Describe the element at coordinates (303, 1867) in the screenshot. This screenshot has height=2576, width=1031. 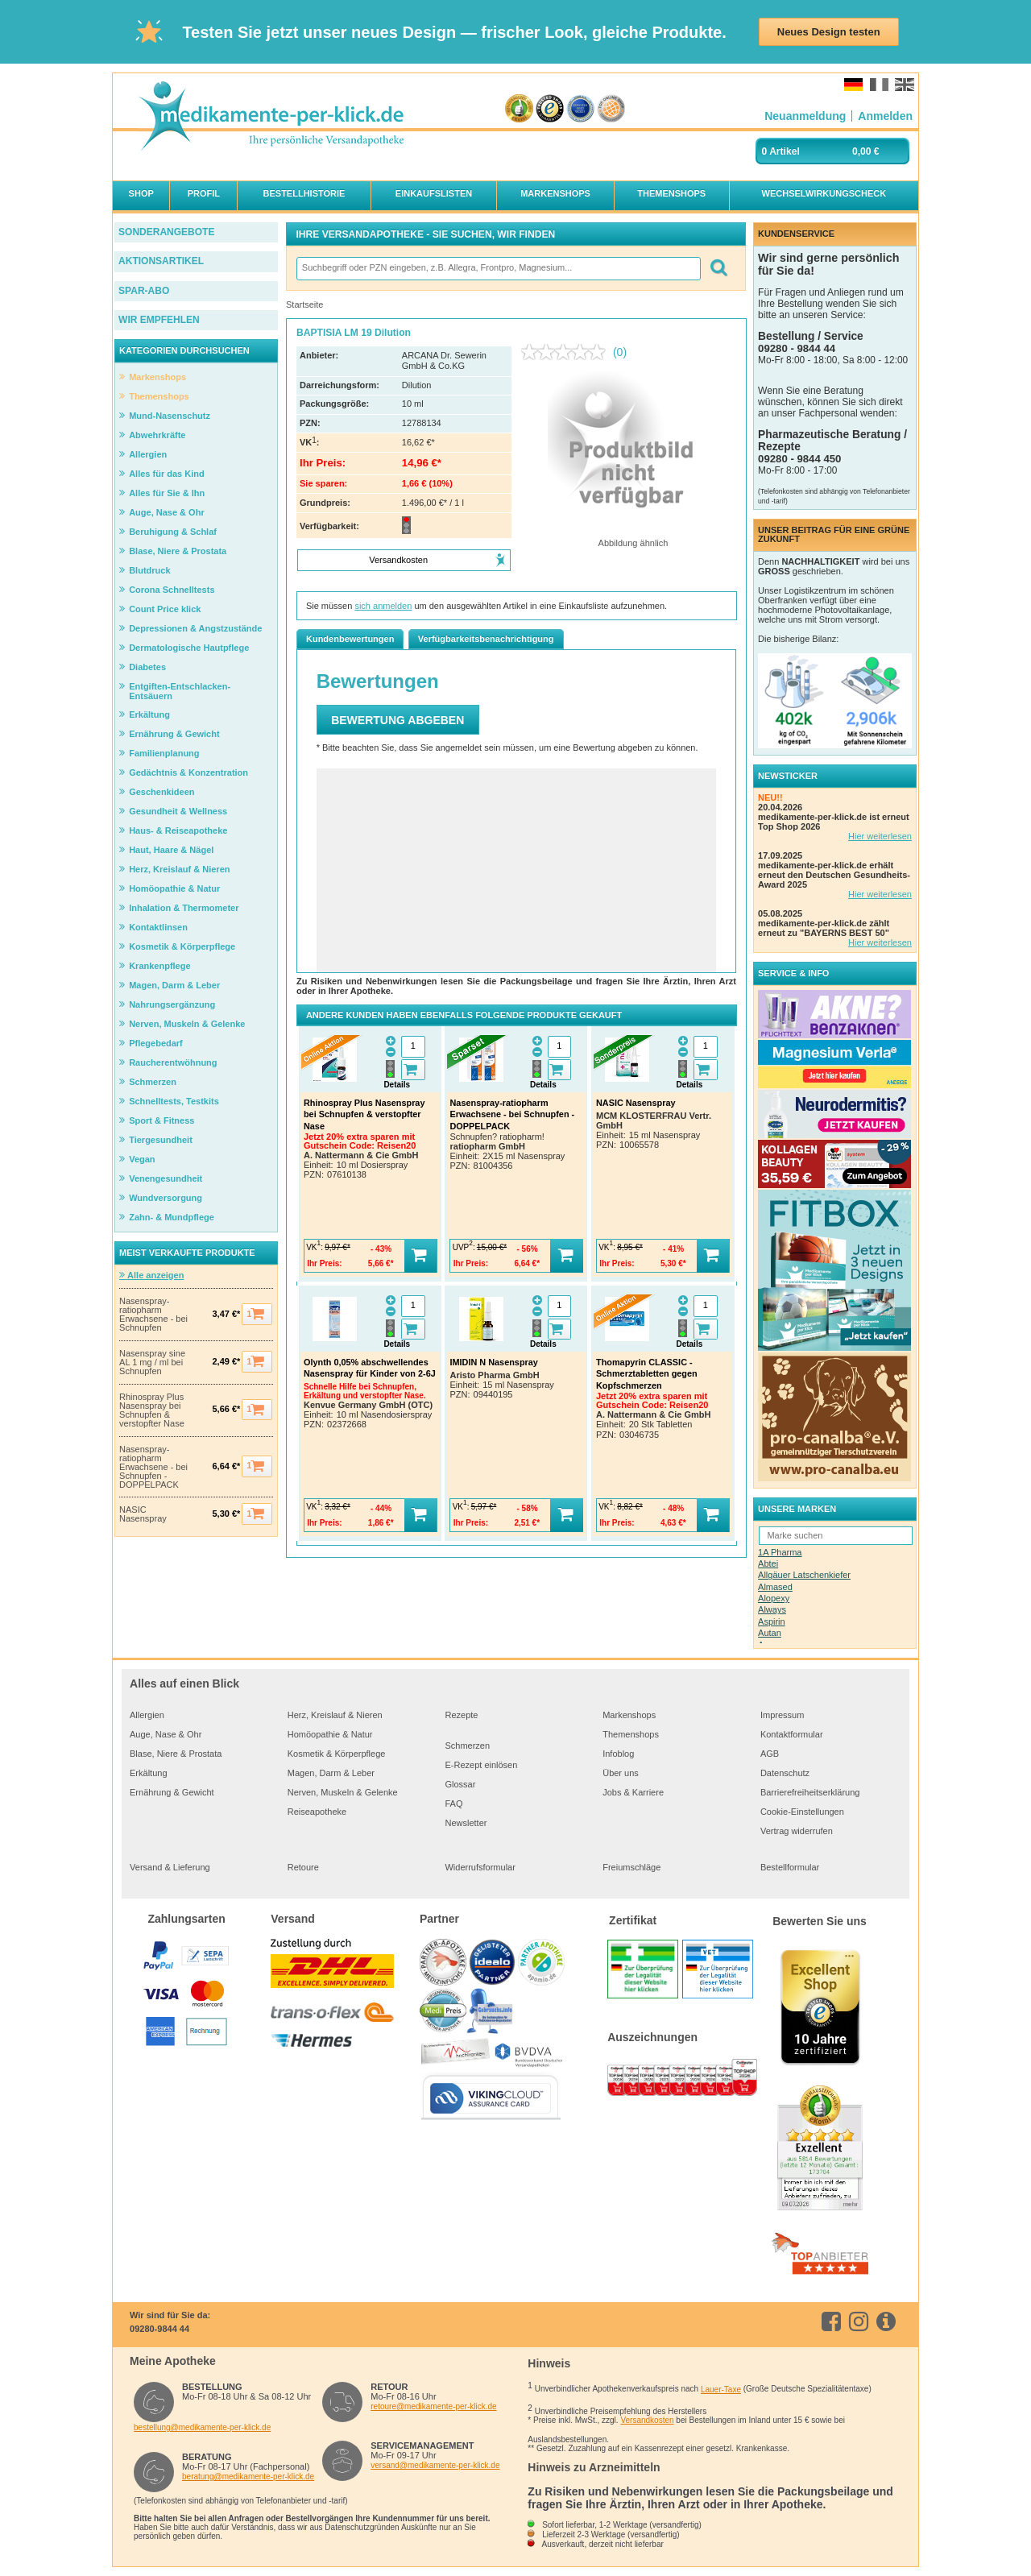
I see `Retoure` at that location.